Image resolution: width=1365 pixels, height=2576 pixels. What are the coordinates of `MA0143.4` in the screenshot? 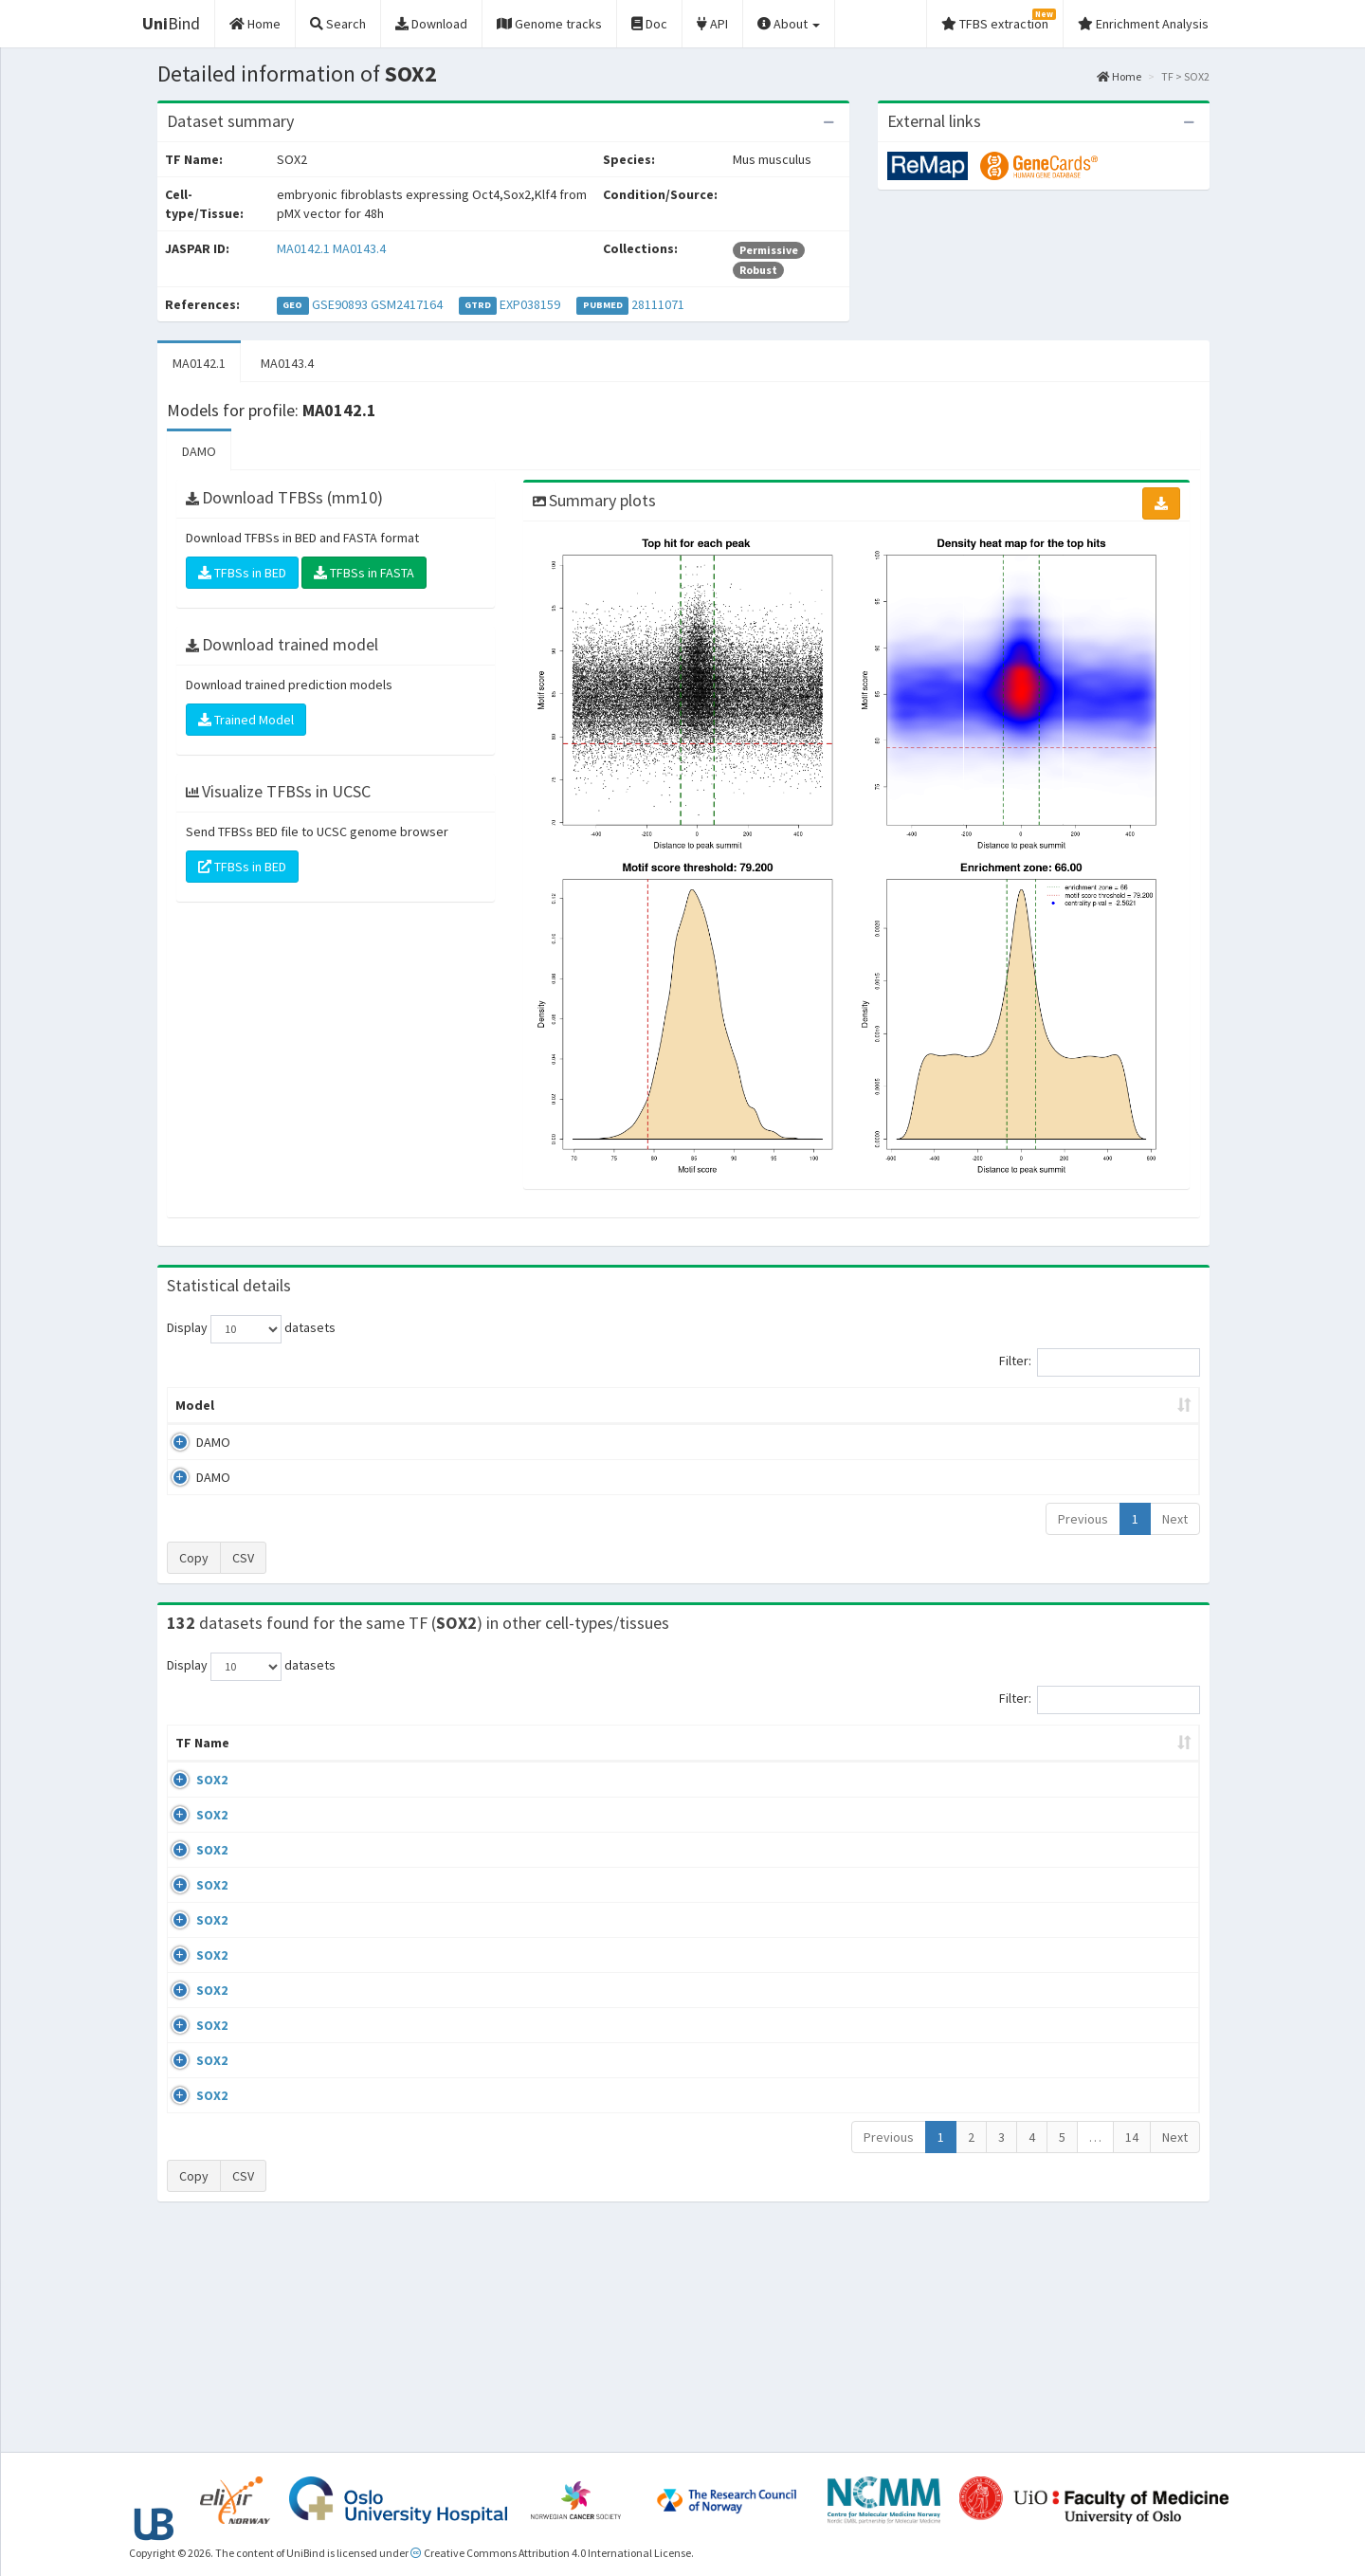 It's located at (359, 248).